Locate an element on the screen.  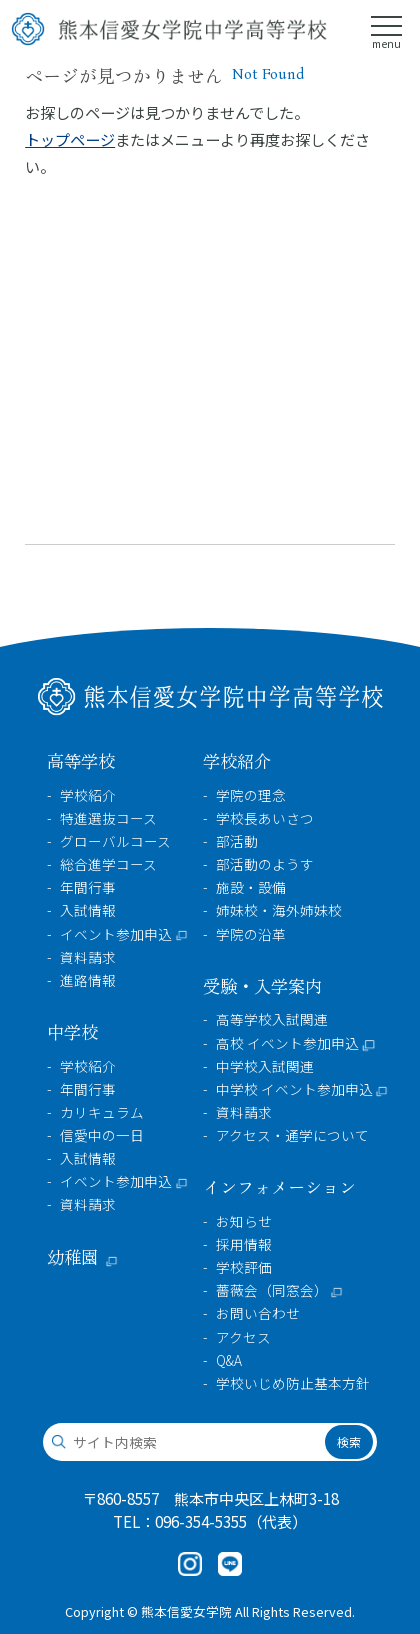
信愛中の一日 is located at coordinates (102, 1135).